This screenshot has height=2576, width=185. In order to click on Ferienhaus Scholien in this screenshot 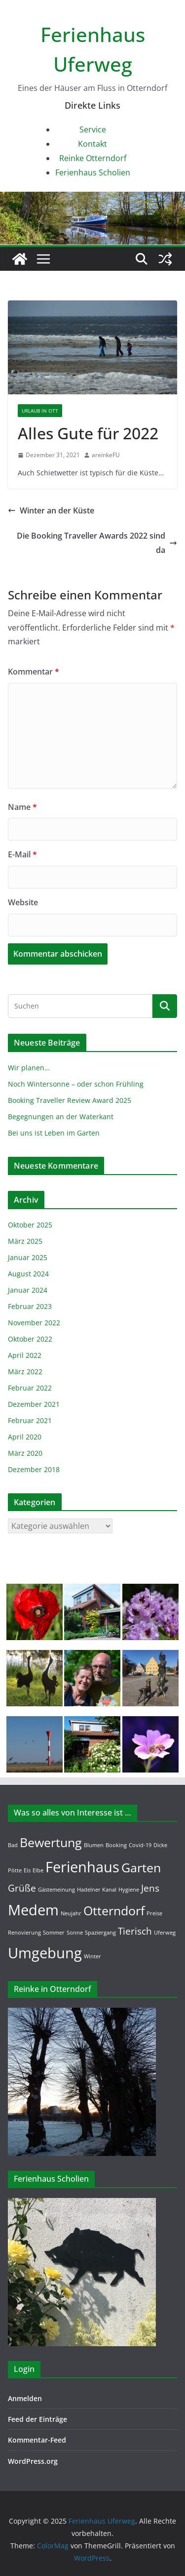, I will do `click(92, 172)`.